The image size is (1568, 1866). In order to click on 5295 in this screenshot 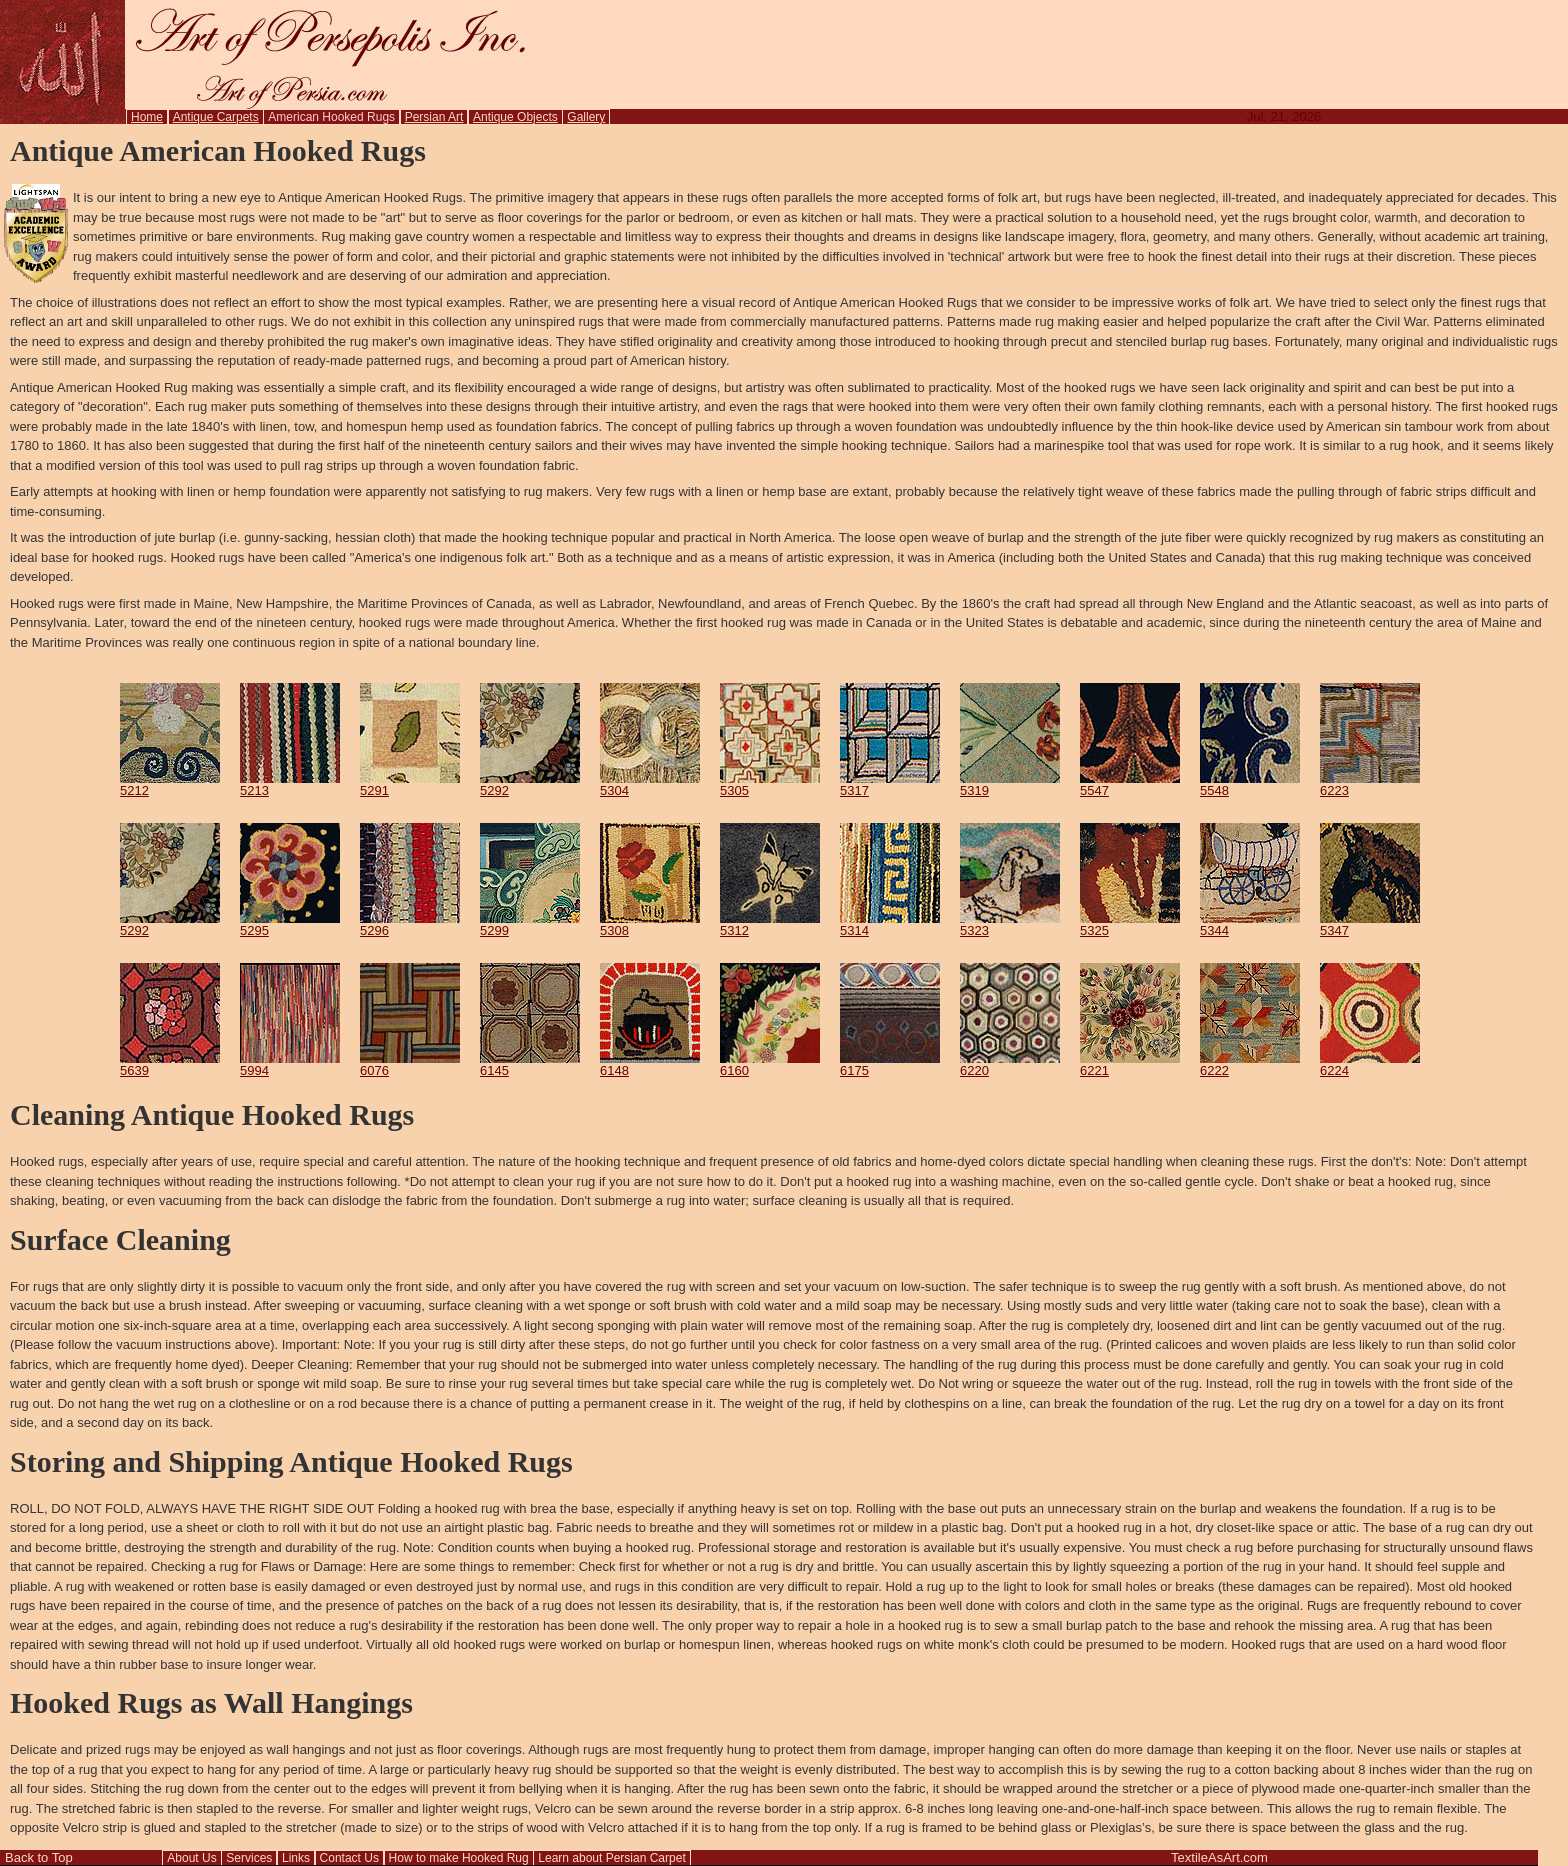, I will do `click(290, 924)`.